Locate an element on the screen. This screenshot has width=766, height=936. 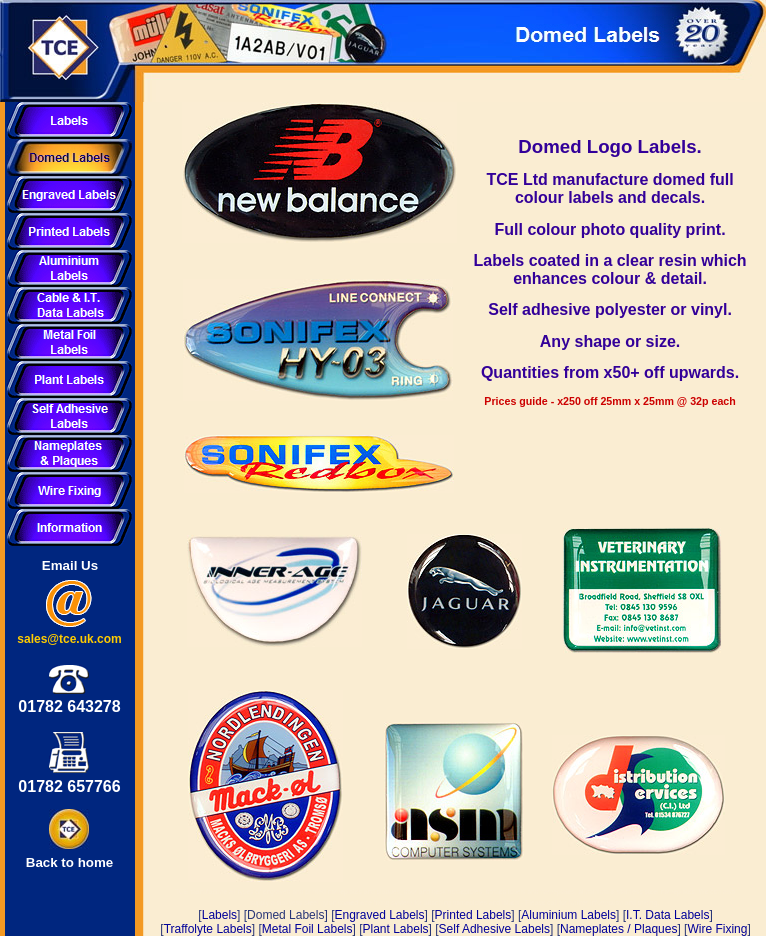
Printed Labels is located at coordinates (473, 915).